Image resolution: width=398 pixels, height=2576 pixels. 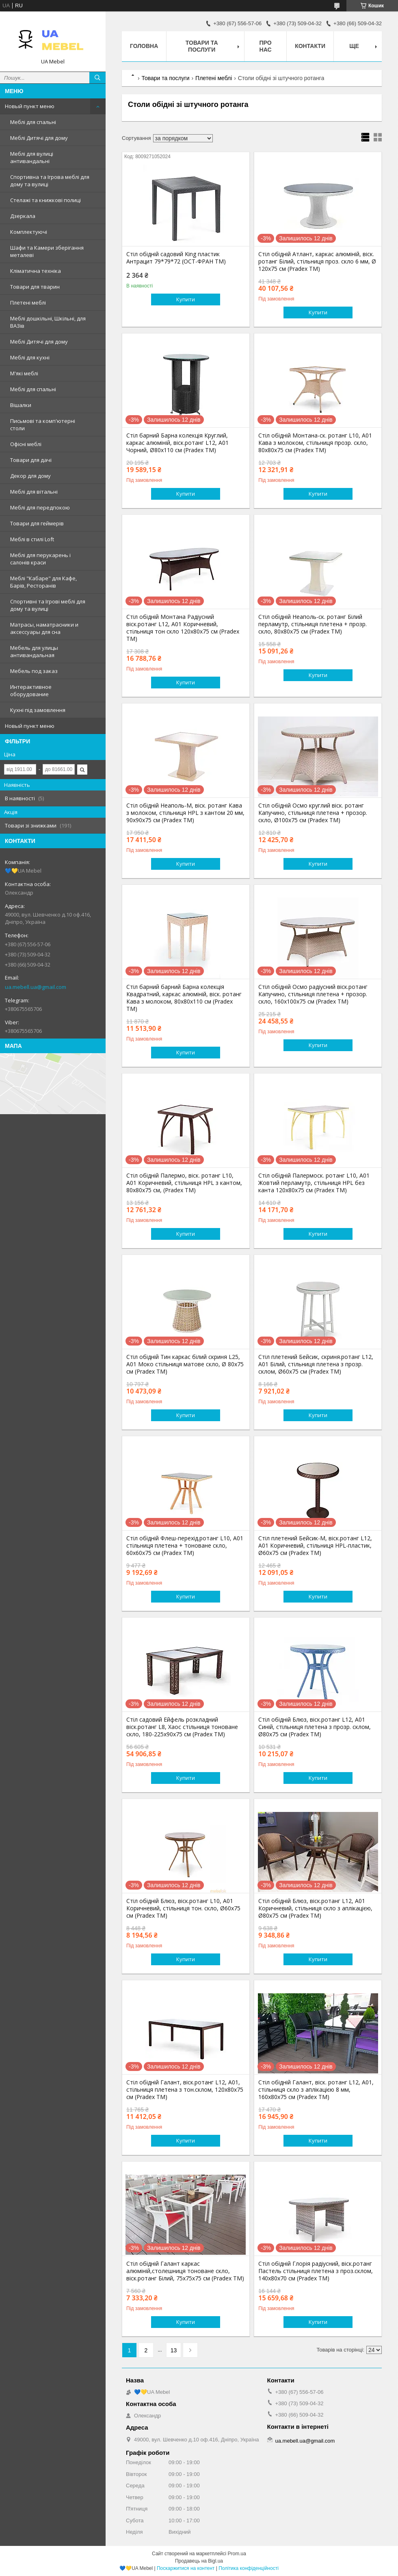 What do you see at coordinates (317, 261) in the screenshot?
I see `Стіл обідній Атлант, каркас алюміній, віск. ротанг Білий, стільниця проз. скло 6 мм, Ø 120х75 см (Pradex ТМ)` at bounding box center [317, 261].